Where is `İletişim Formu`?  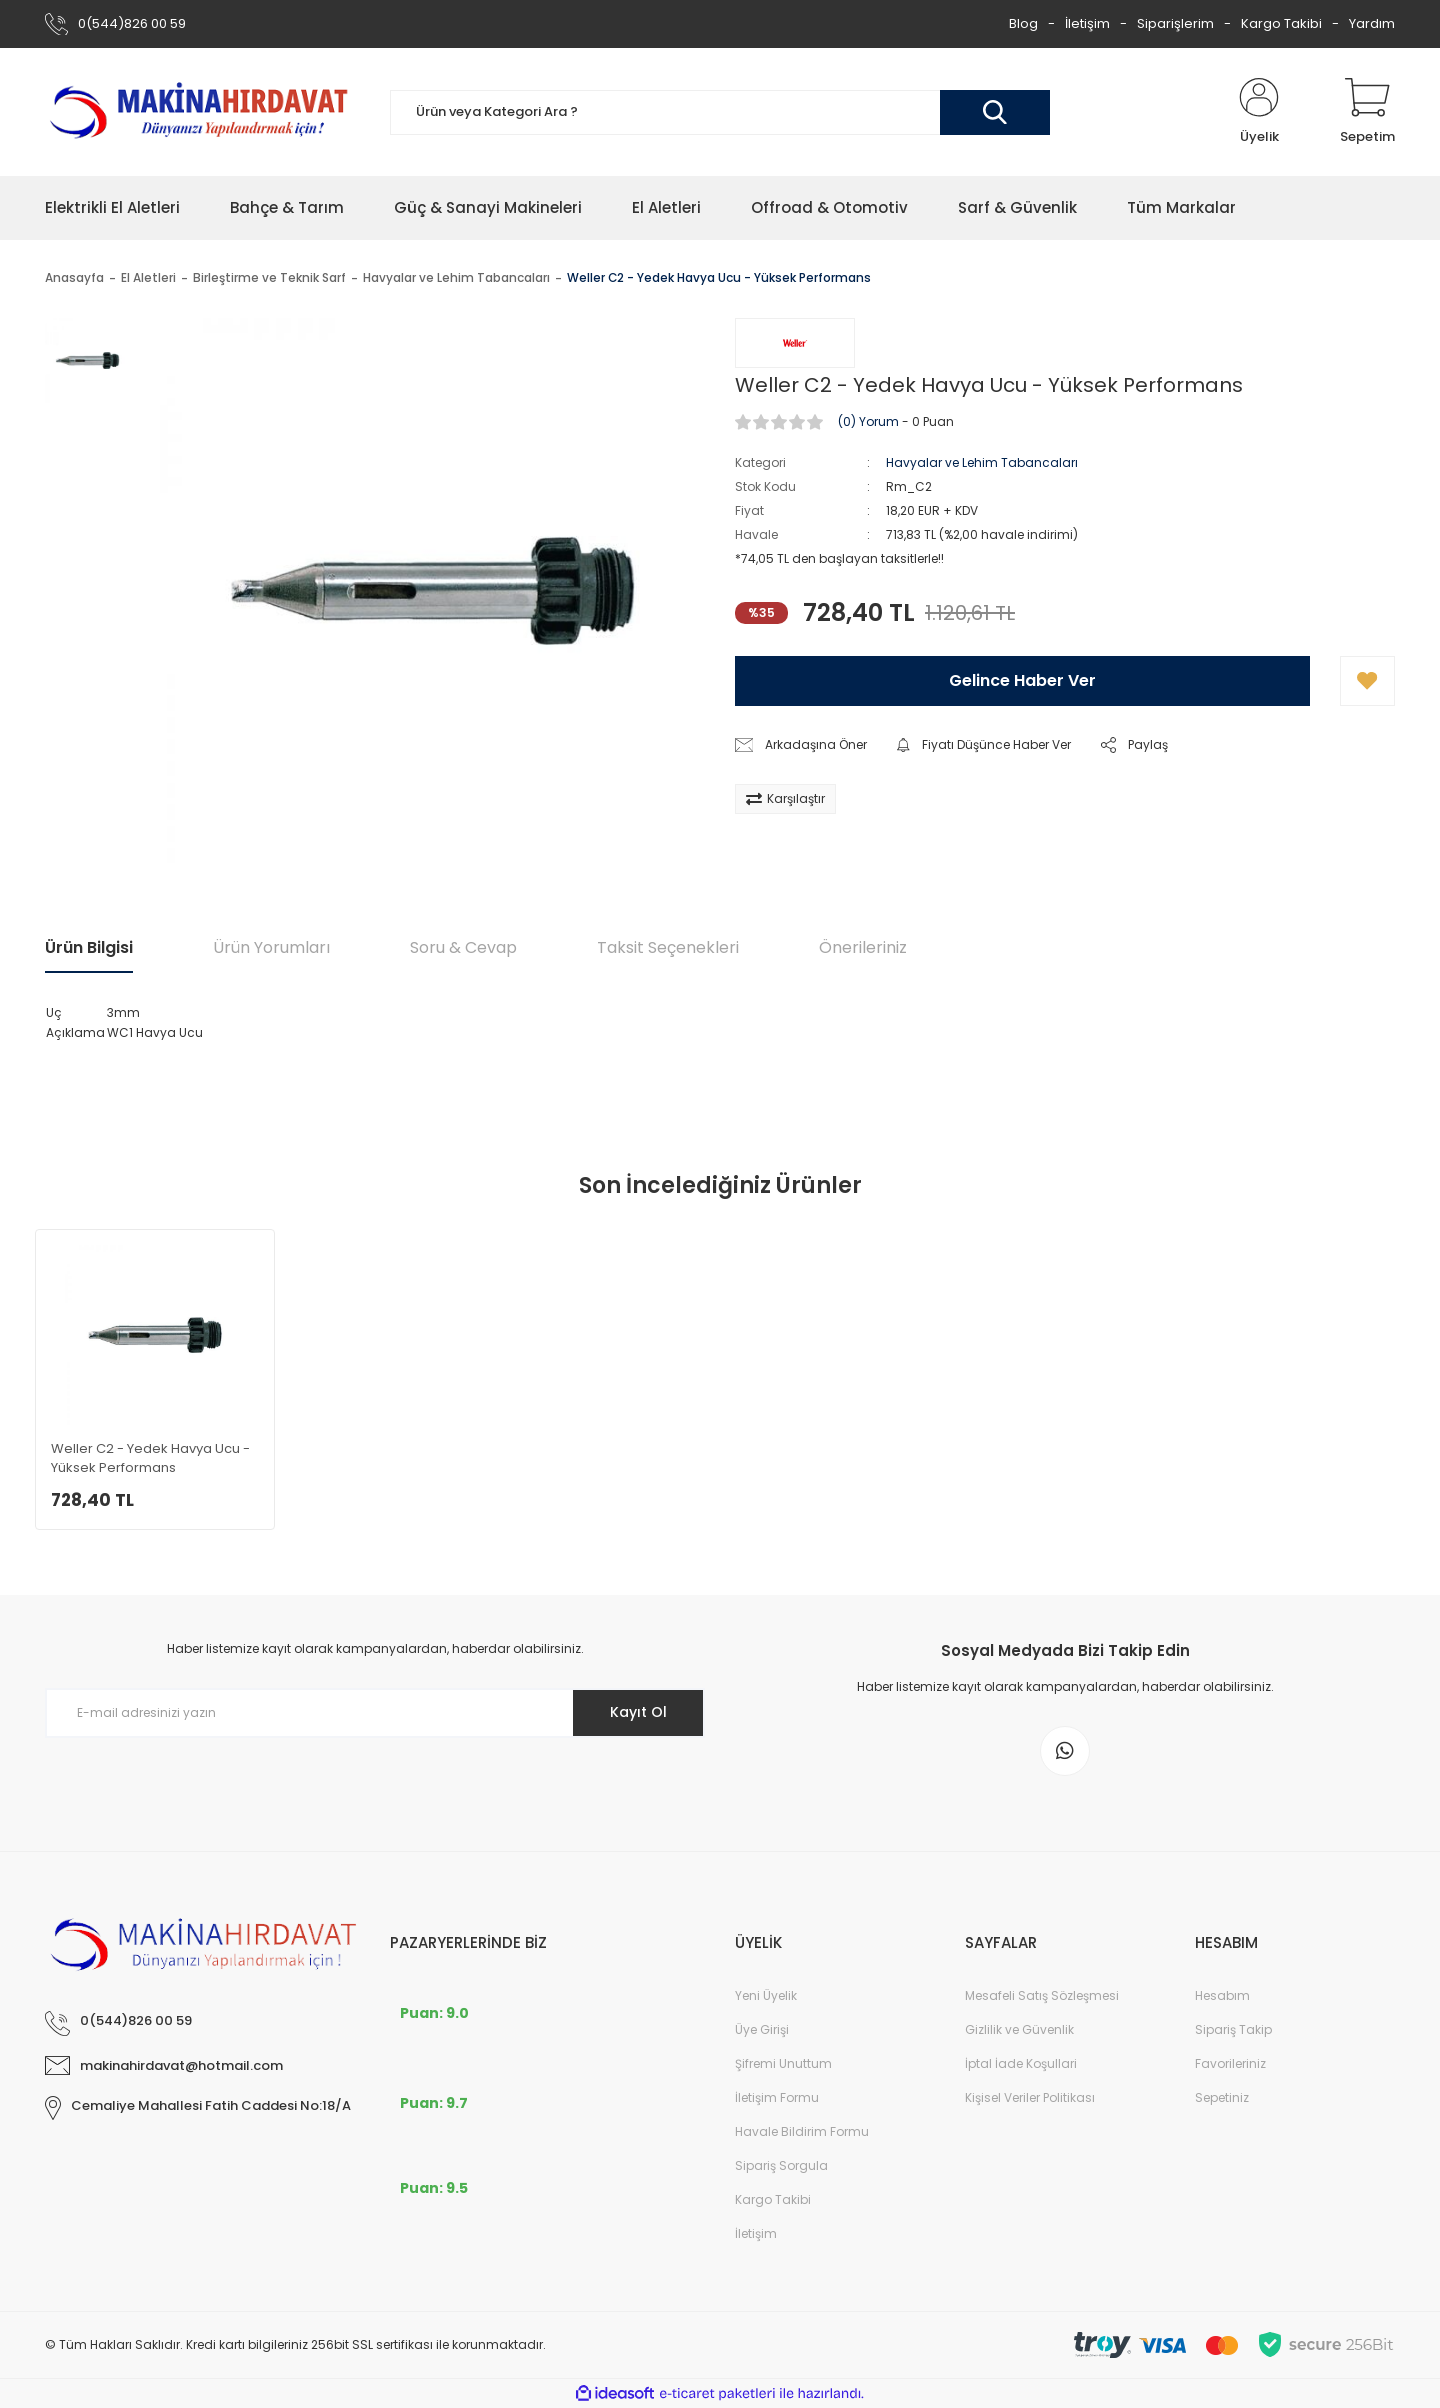 İletişim Formu is located at coordinates (777, 2097).